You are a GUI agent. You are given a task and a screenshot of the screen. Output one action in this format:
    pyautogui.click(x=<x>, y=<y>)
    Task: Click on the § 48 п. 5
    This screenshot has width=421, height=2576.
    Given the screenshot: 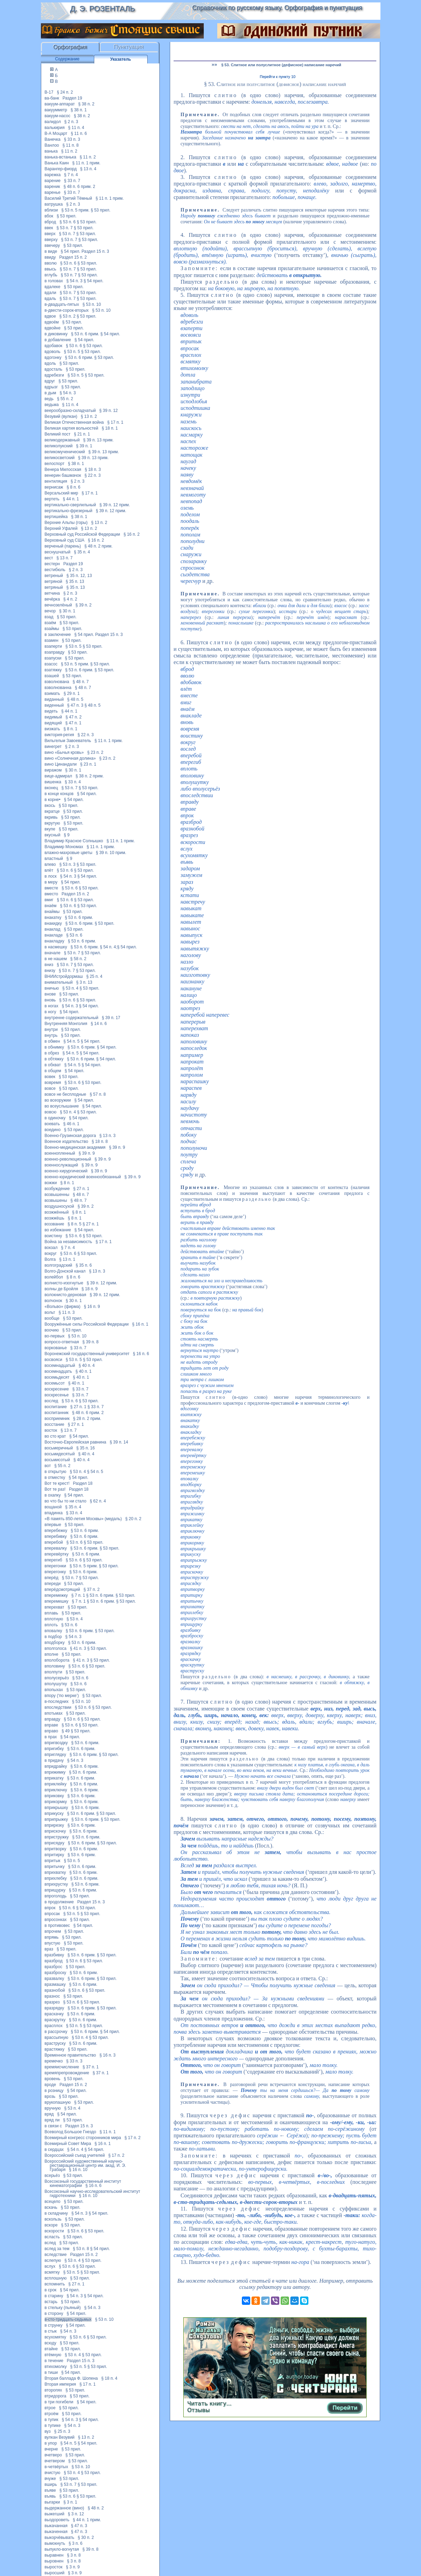 What is the action you would take?
    pyautogui.click(x=75, y=699)
    